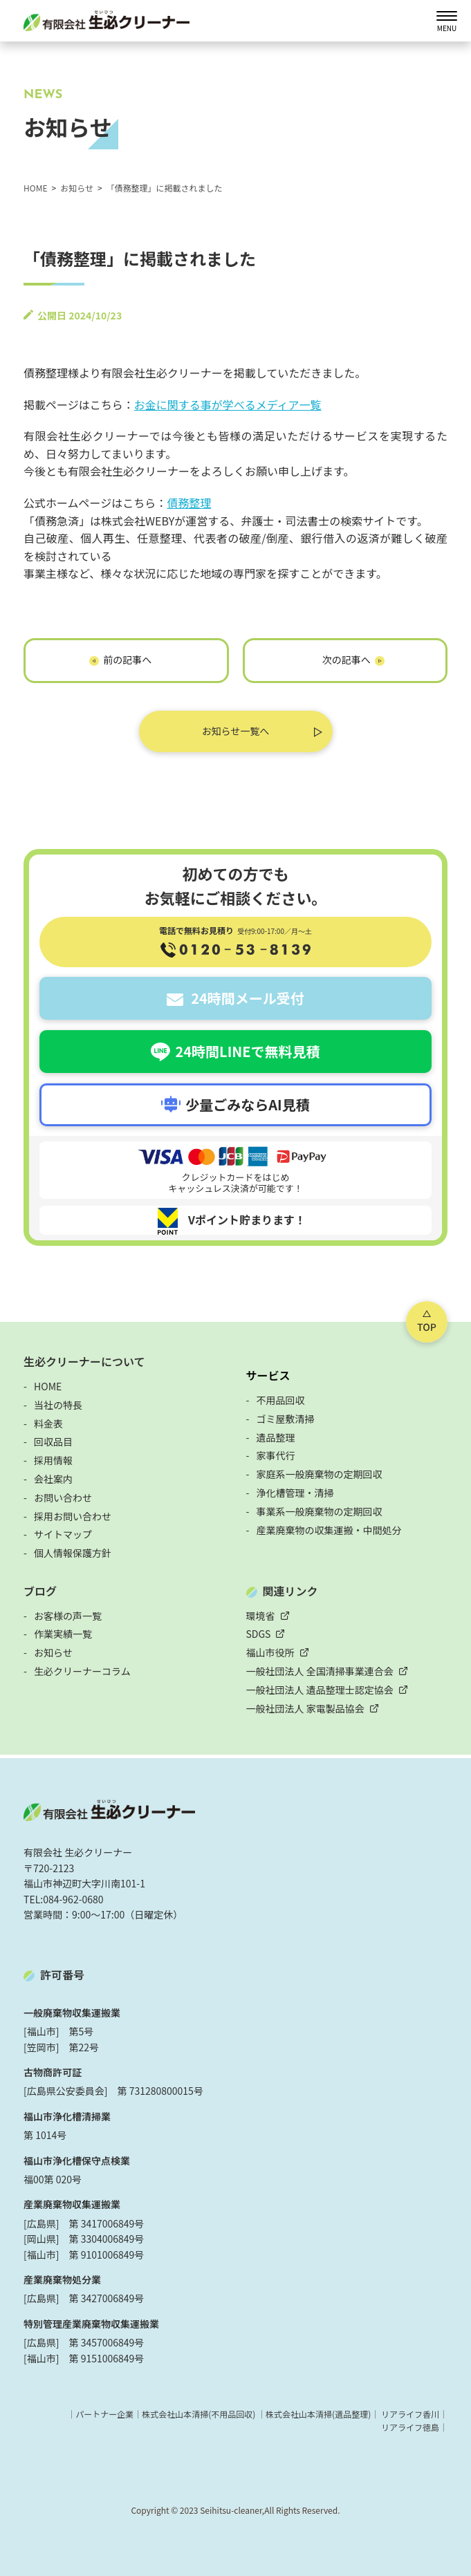 Image resolution: width=471 pixels, height=2576 pixels. Describe the element at coordinates (260, 1616) in the screenshot. I see `環境省` at that location.